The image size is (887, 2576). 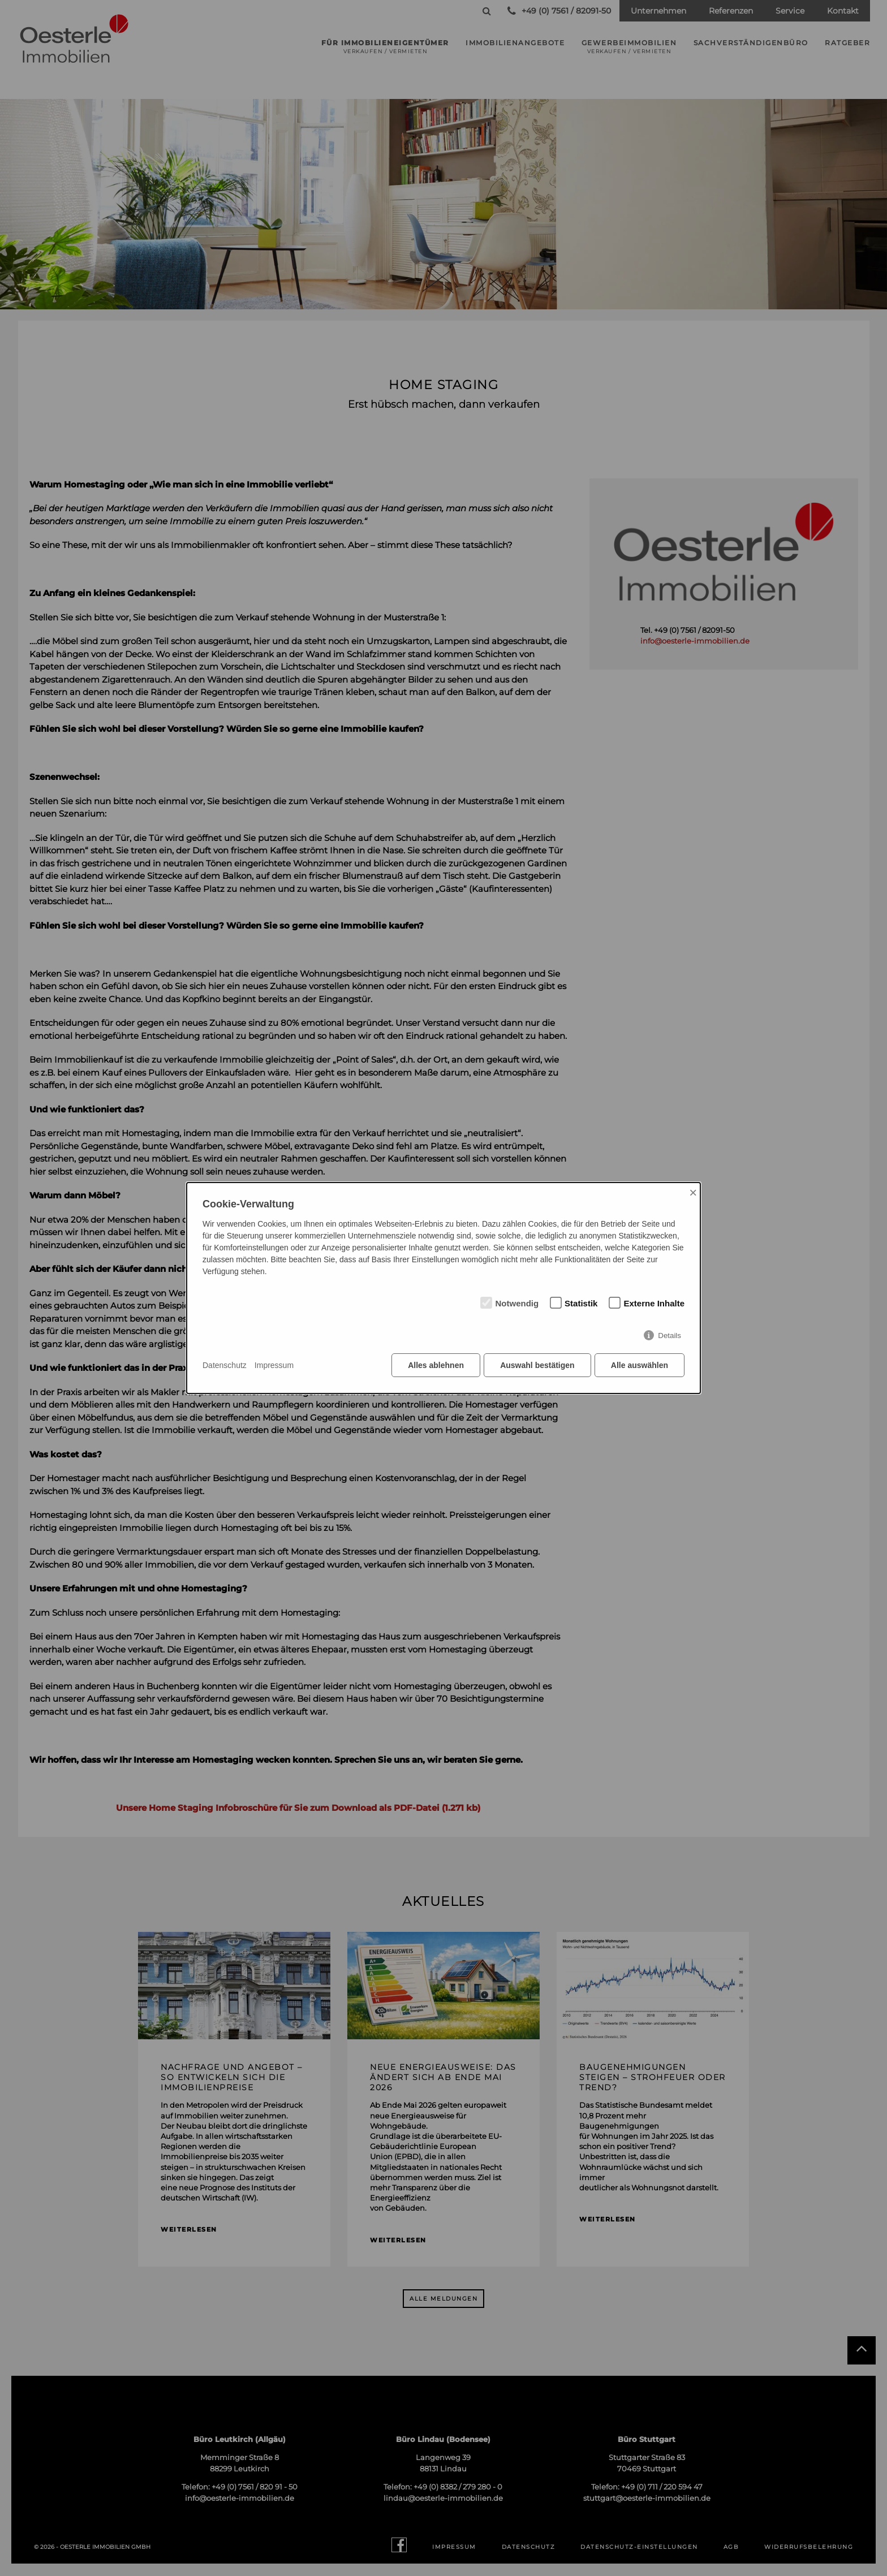 What do you see at coordinates (669, 1336) in the screenshot?
I see `Details` at bounding box center [669, 1336].